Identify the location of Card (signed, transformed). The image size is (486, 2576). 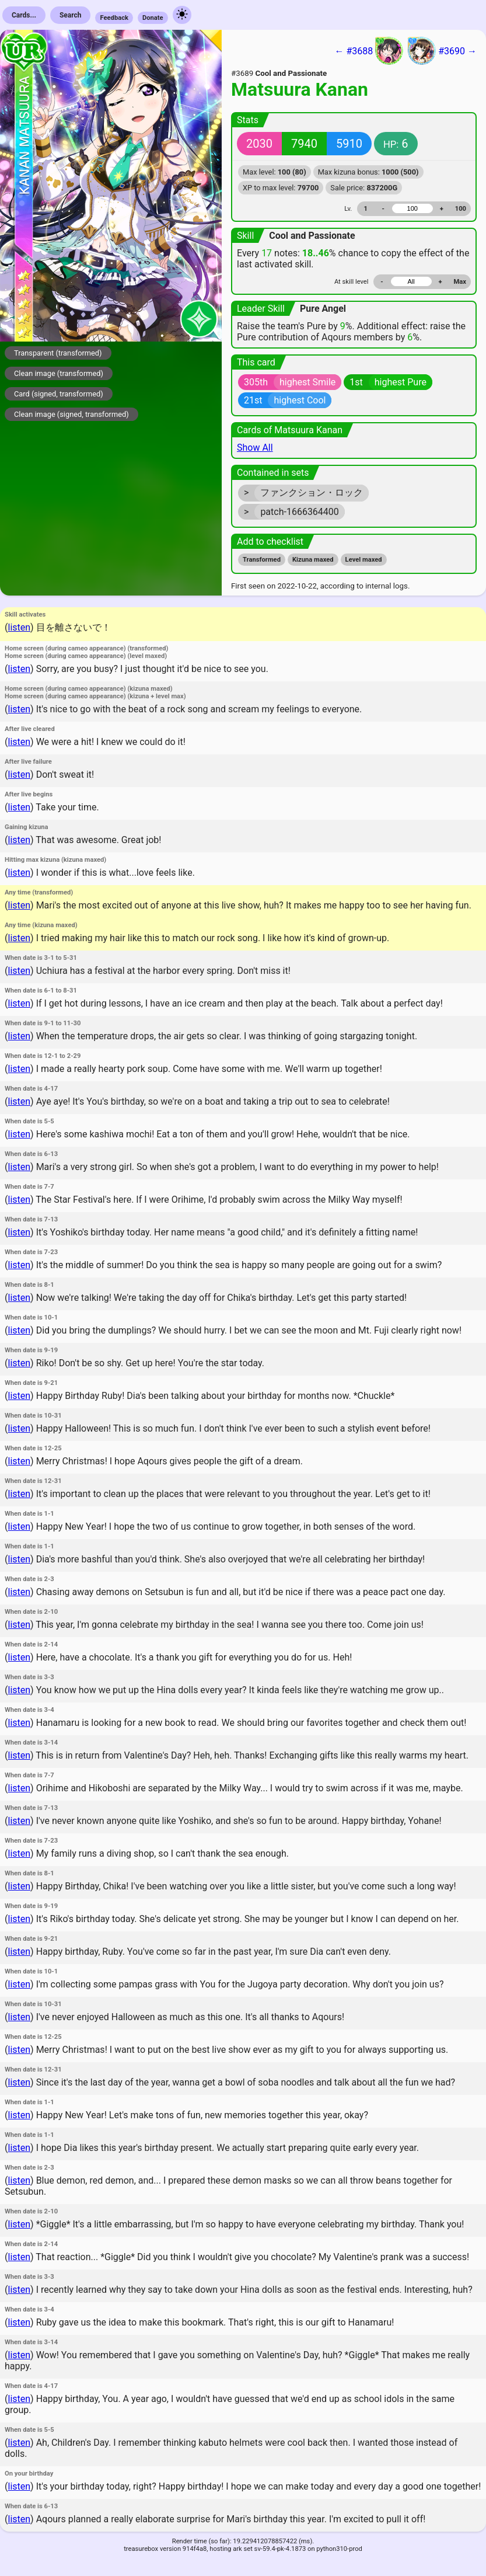
(58, 393).